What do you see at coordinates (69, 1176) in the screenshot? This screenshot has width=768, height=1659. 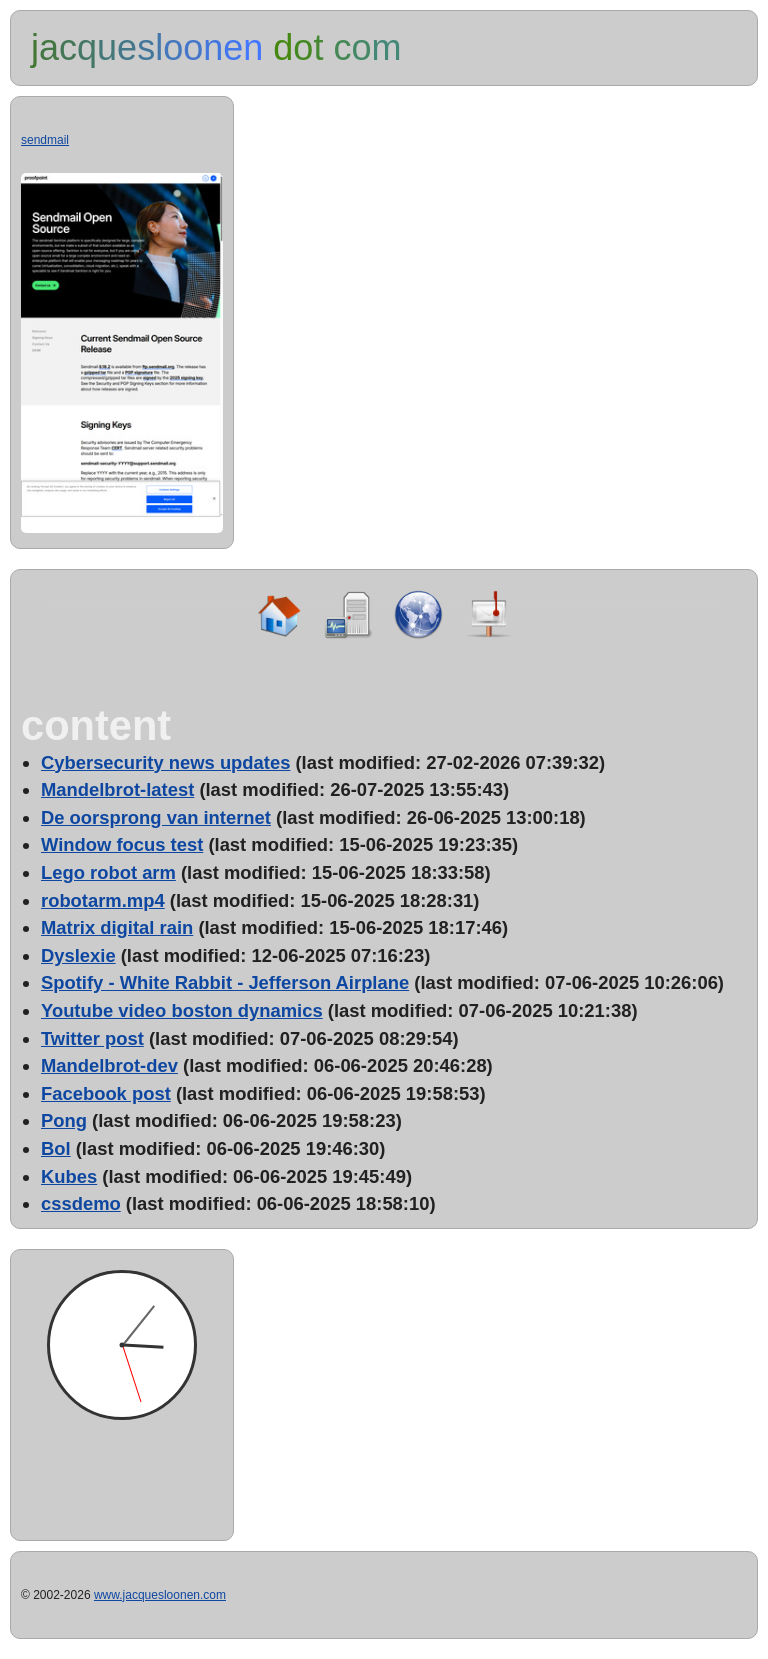 I see `Kubes` at bounding box center [69, 1176].